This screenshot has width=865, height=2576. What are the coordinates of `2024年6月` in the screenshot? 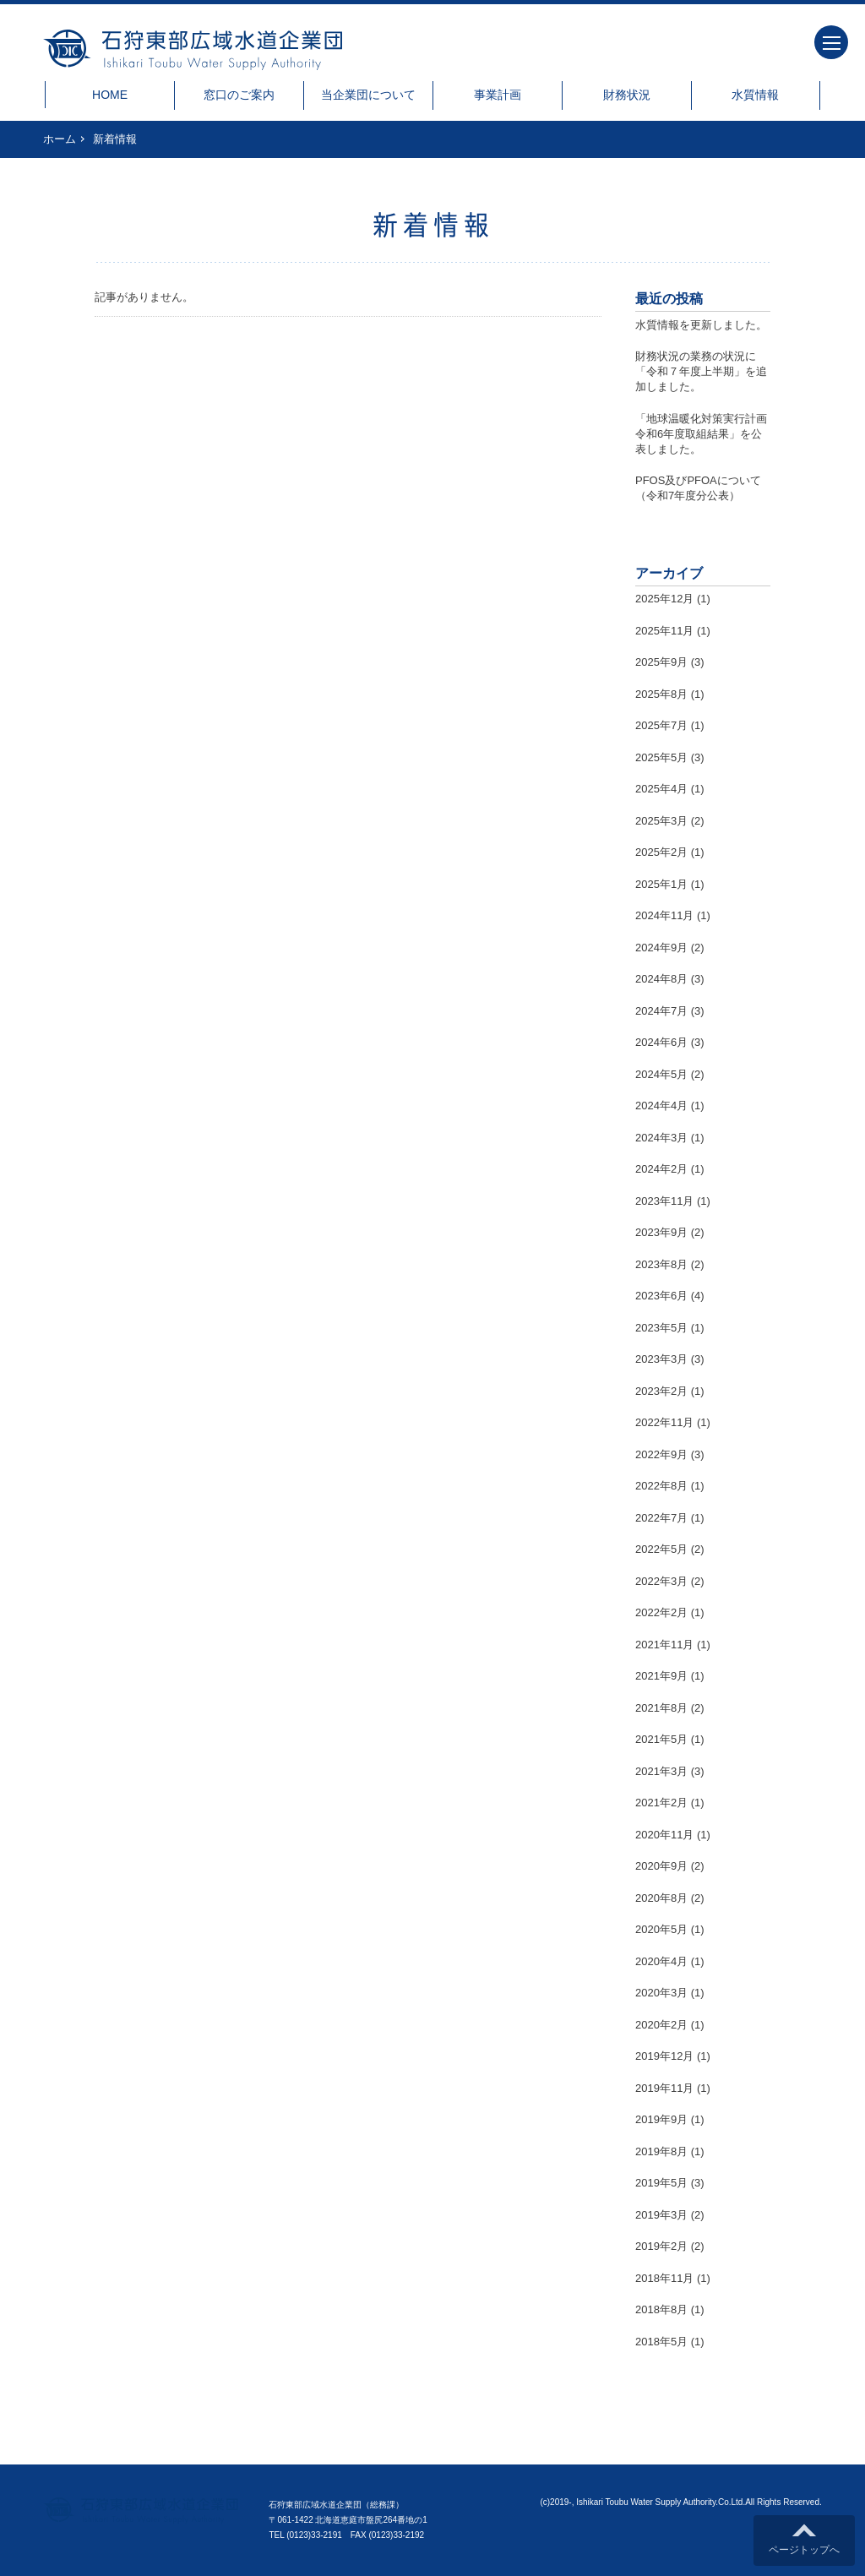 It's located at (661, 1042).